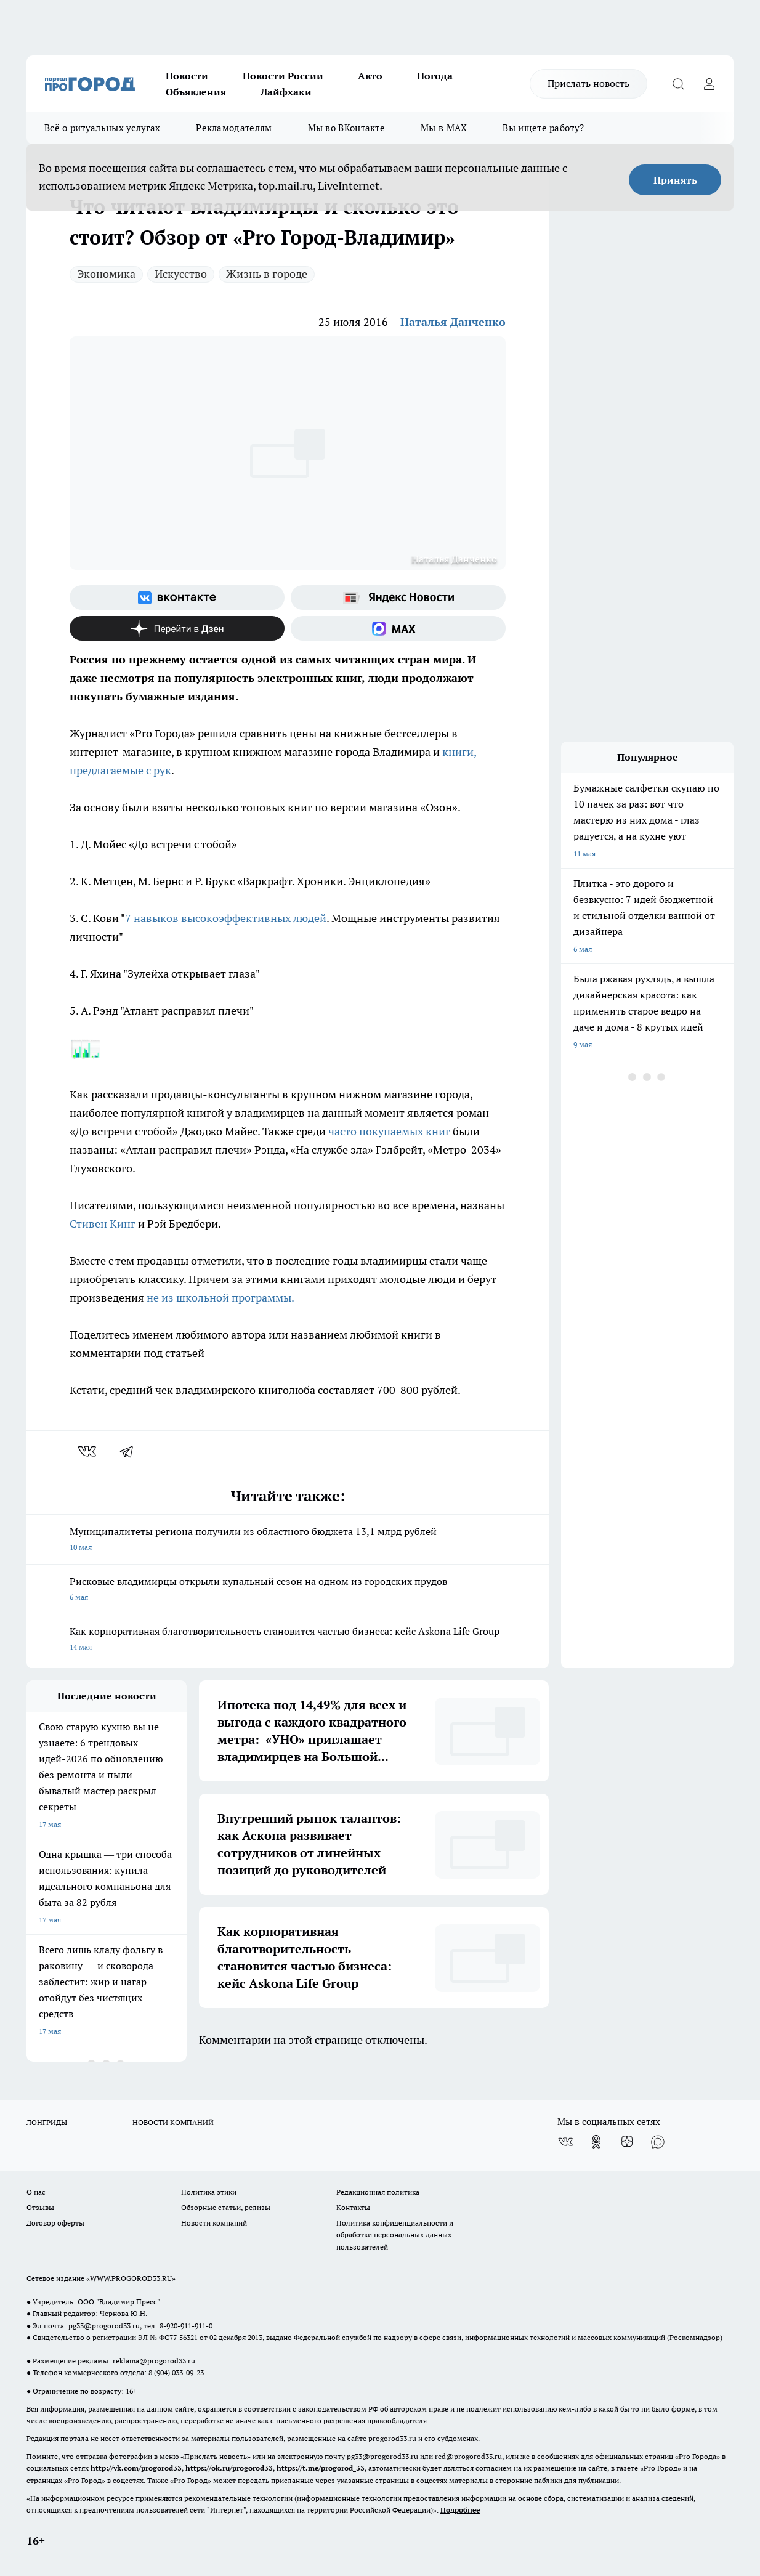 Image resolution: width=760 pixels, height=2576 pixels. Describe the element at coordinates (596, 2141) in the screenshot. I see `[Группа в Одноклассниках]` at that location.